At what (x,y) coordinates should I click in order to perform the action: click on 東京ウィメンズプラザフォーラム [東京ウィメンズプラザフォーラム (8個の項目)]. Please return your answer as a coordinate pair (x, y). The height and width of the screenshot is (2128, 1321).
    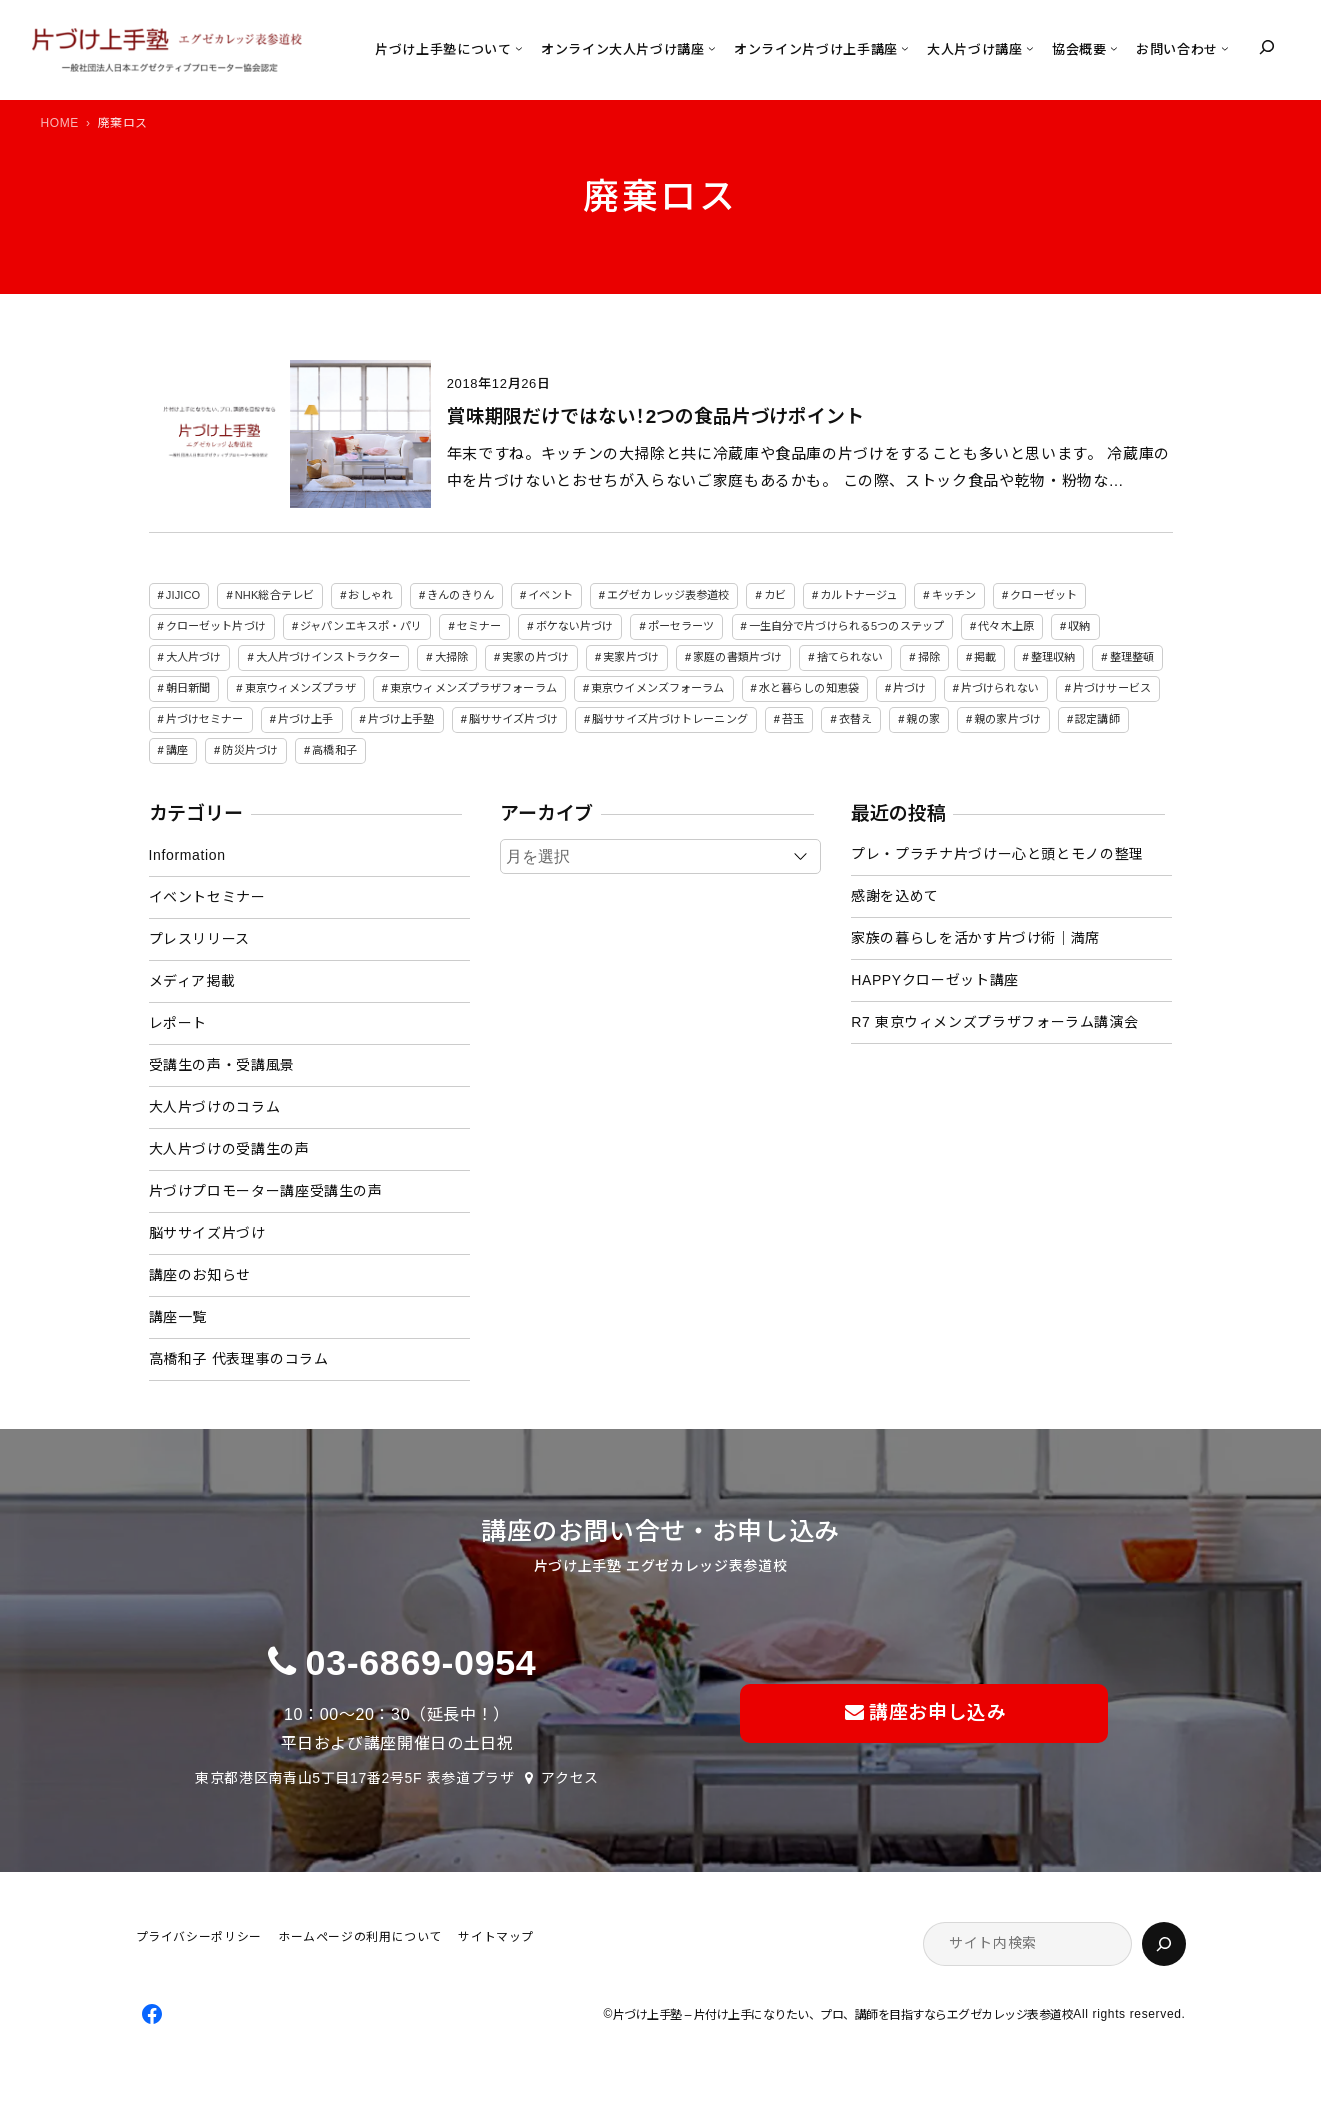
    Looking at the image, I should click on (473, 688).